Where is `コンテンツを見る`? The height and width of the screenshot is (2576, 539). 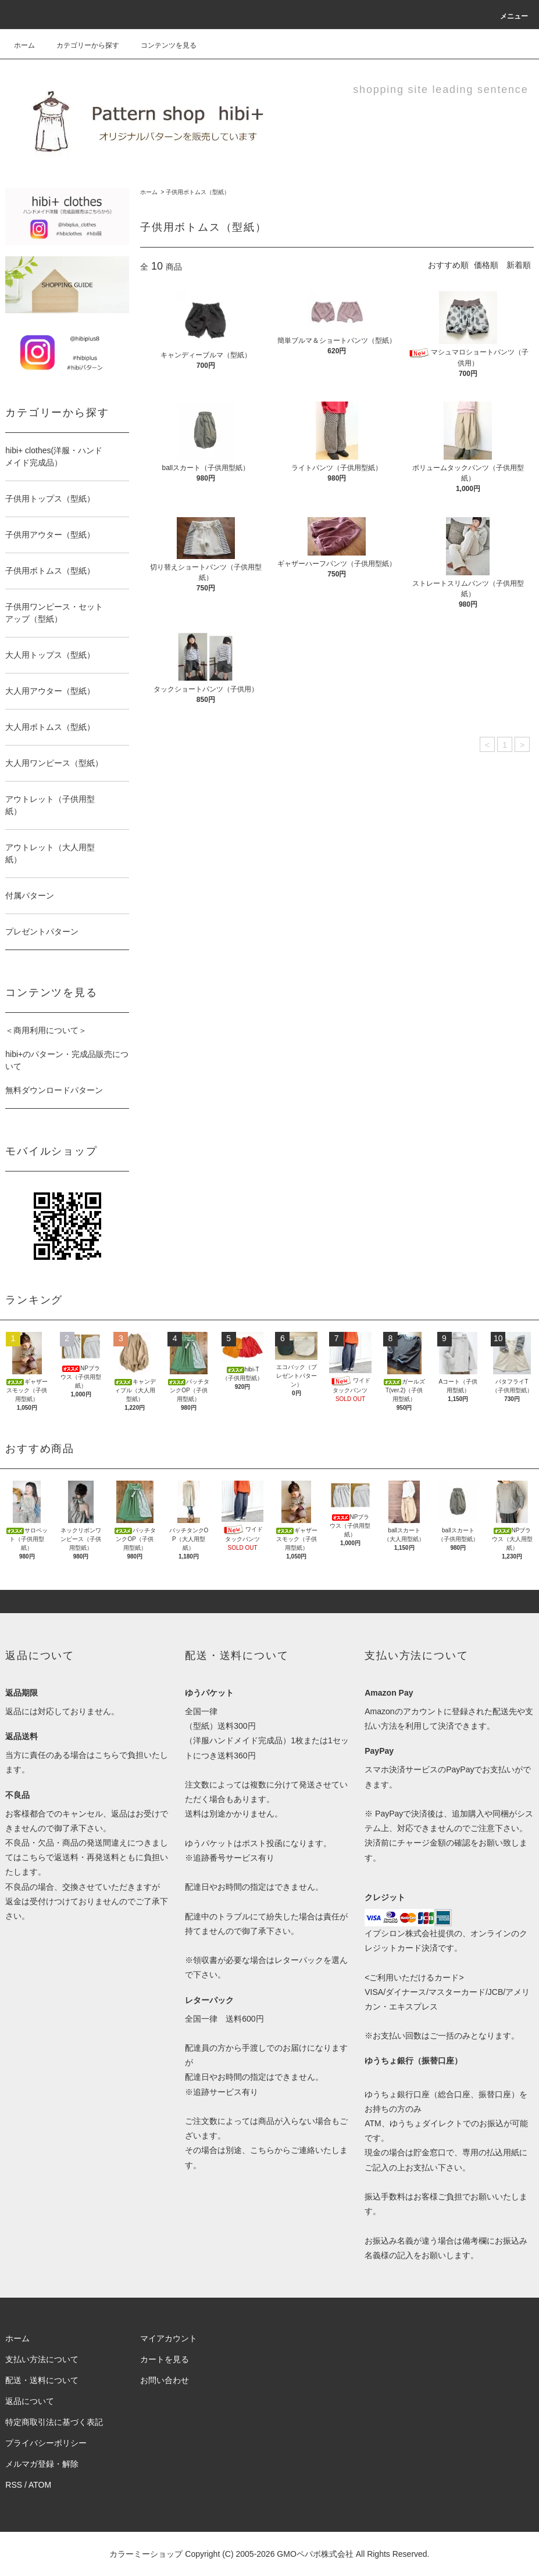 コンテンツを見る is located at coordinates (162, 45).